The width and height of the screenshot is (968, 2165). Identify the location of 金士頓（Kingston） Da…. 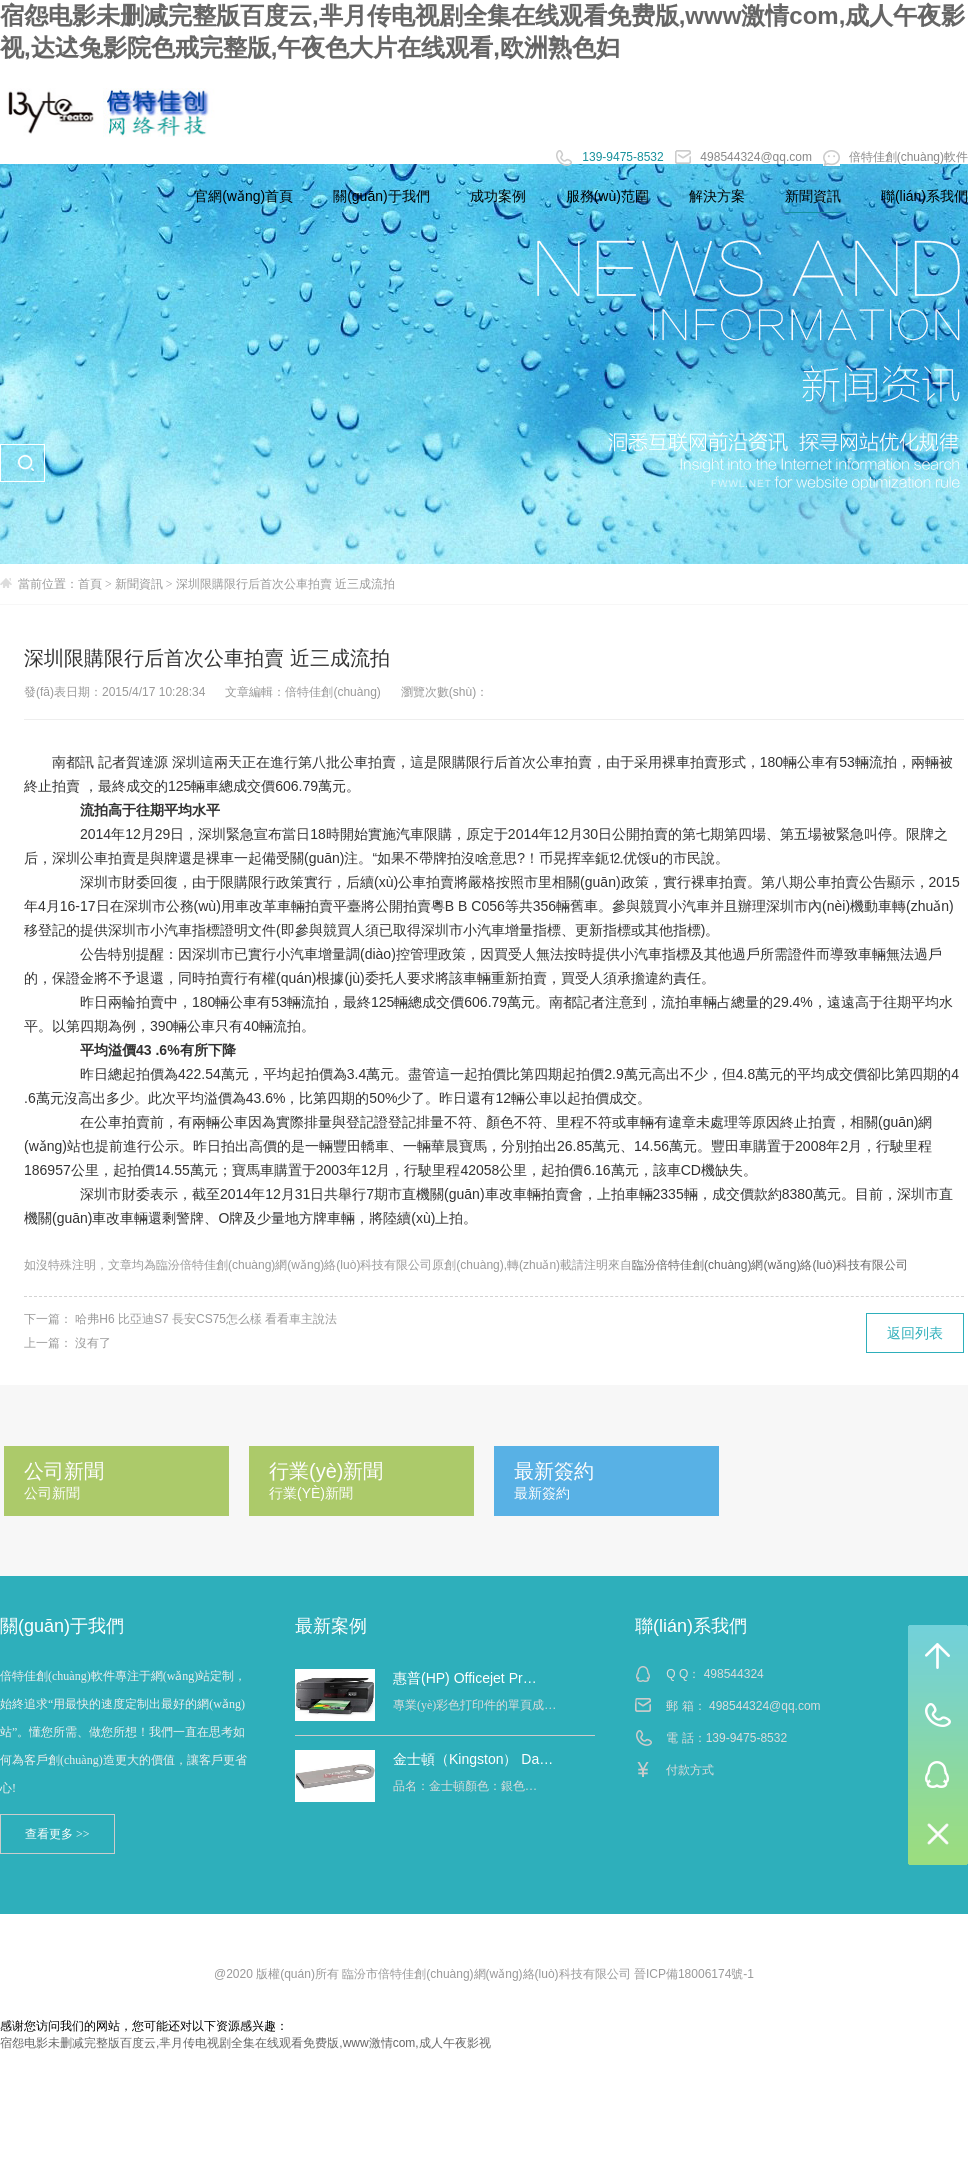
(473, 1759).